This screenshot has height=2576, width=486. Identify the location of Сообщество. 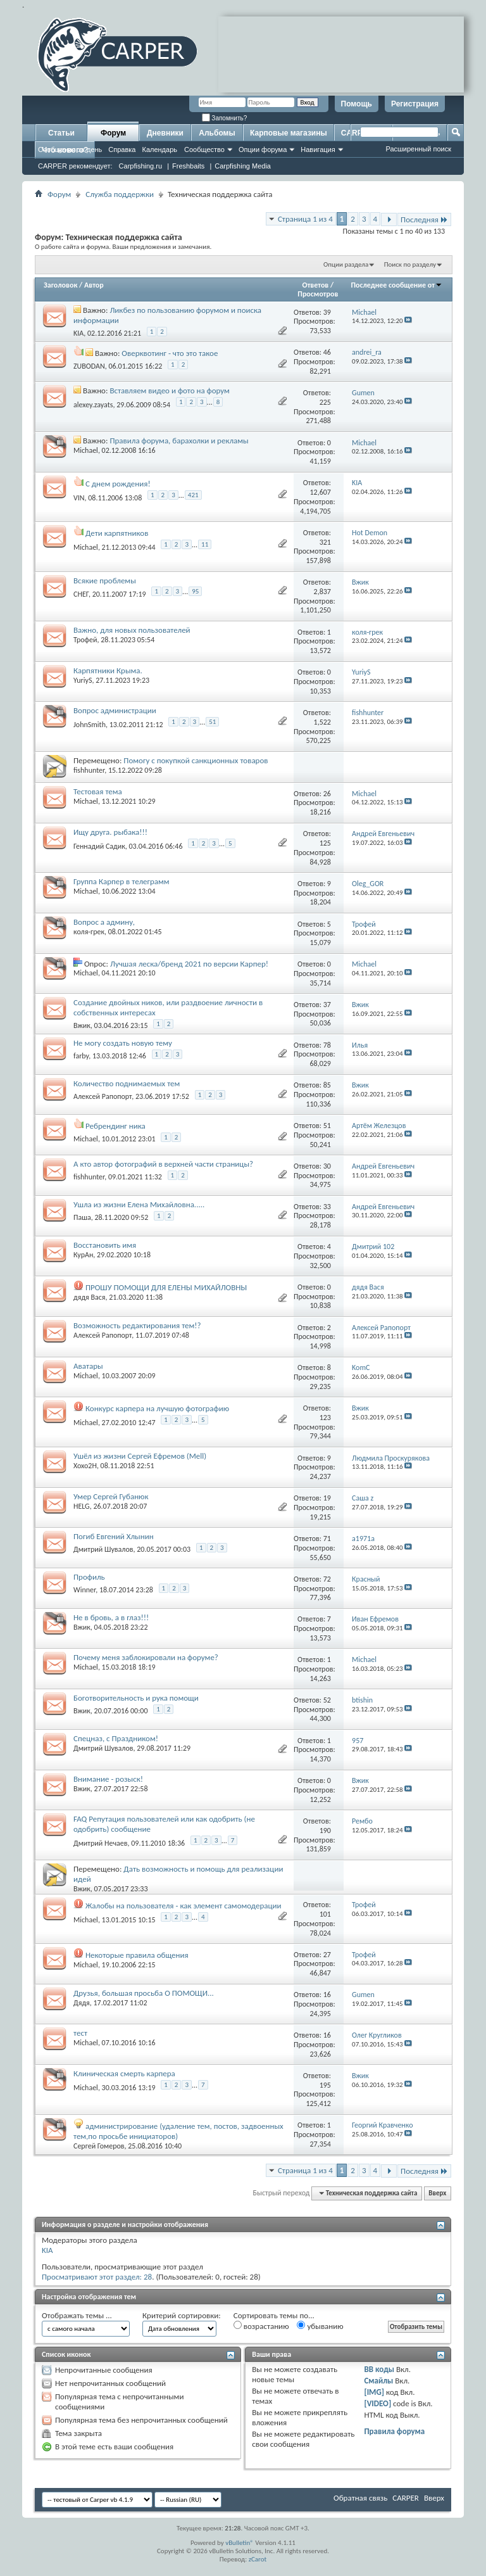
(204, 149).